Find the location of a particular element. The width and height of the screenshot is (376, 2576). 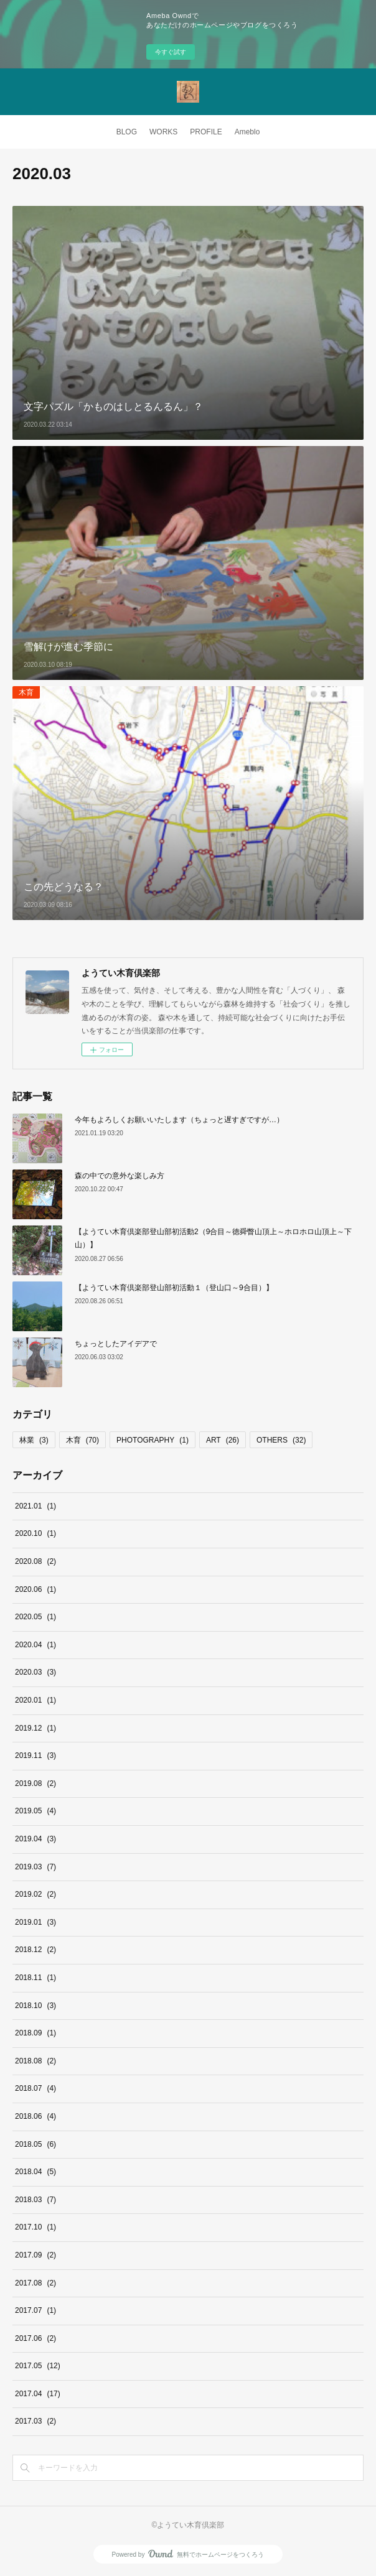

2019.01 is located at coordinates (35, 1922).